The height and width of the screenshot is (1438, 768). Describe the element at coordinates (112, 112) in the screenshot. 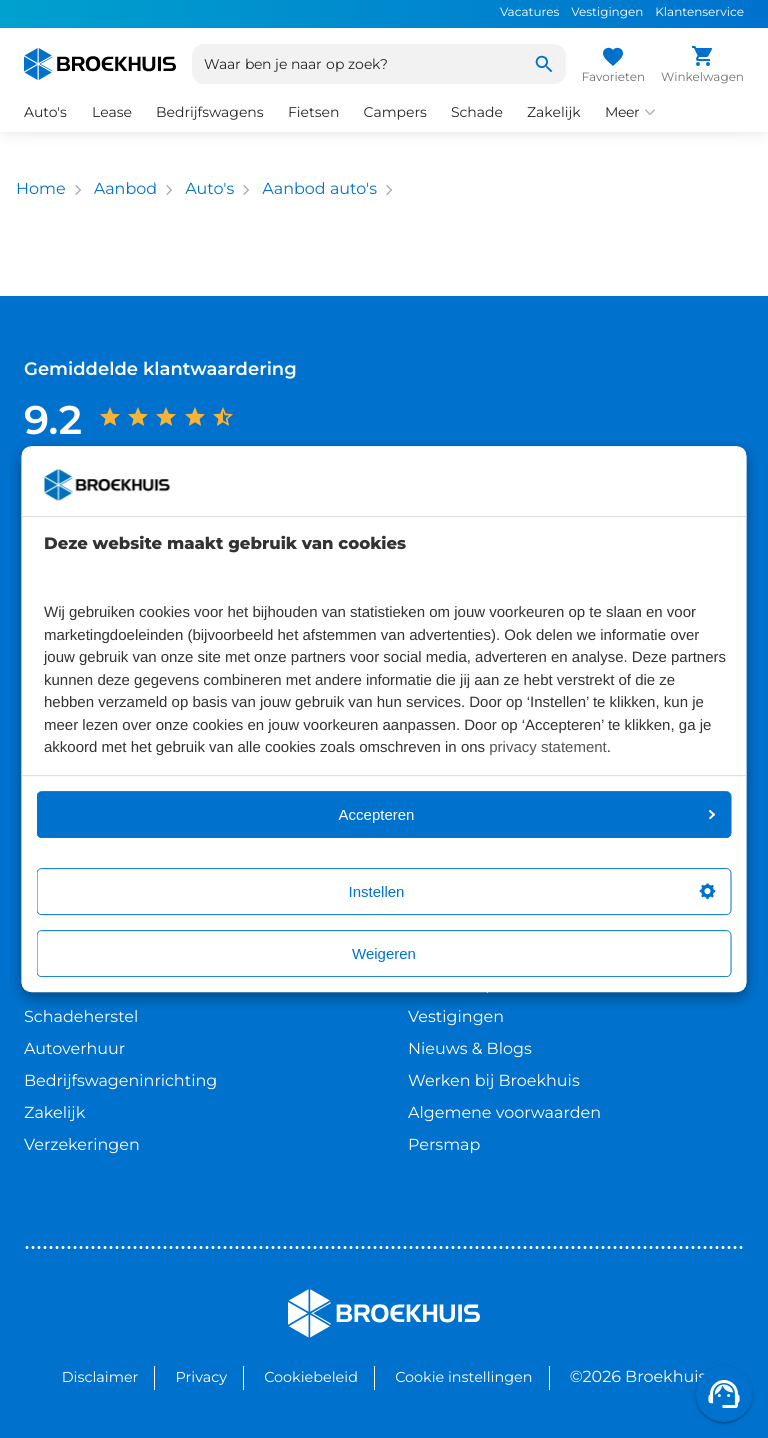

I see `Lease` at that location.